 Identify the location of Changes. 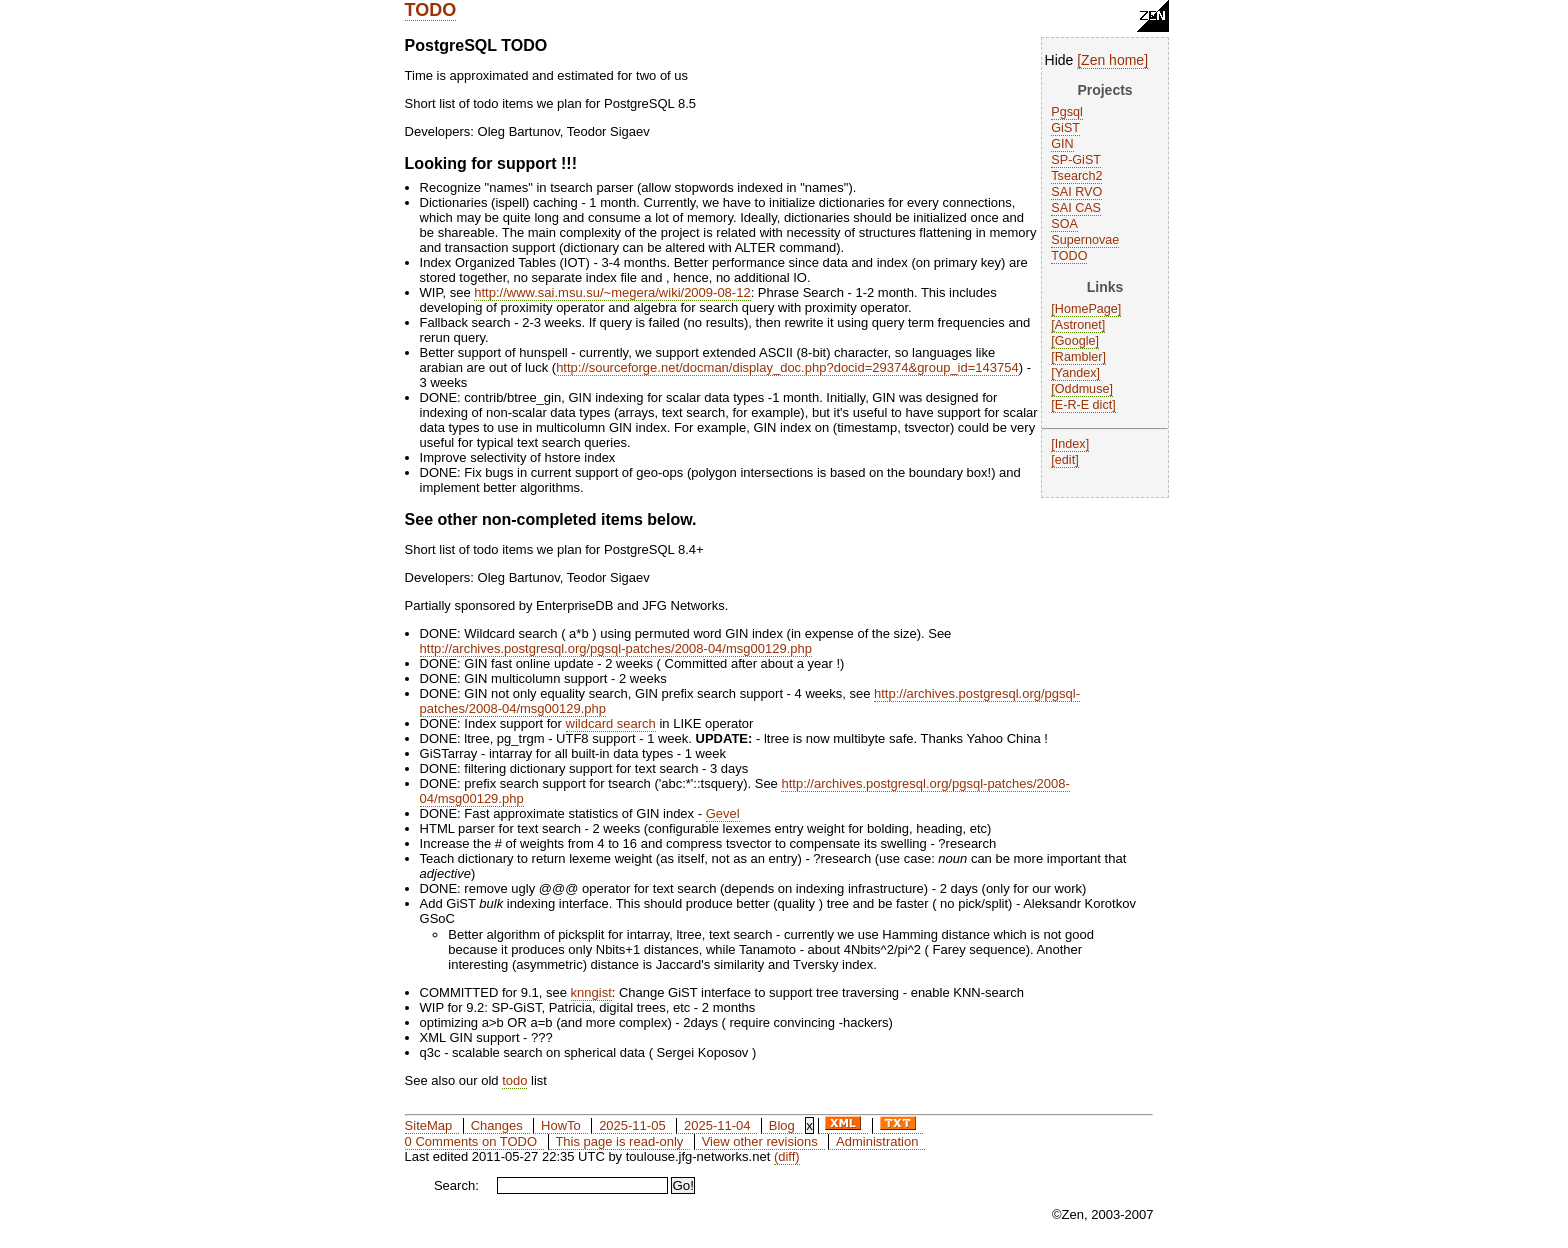
(497, 1125).